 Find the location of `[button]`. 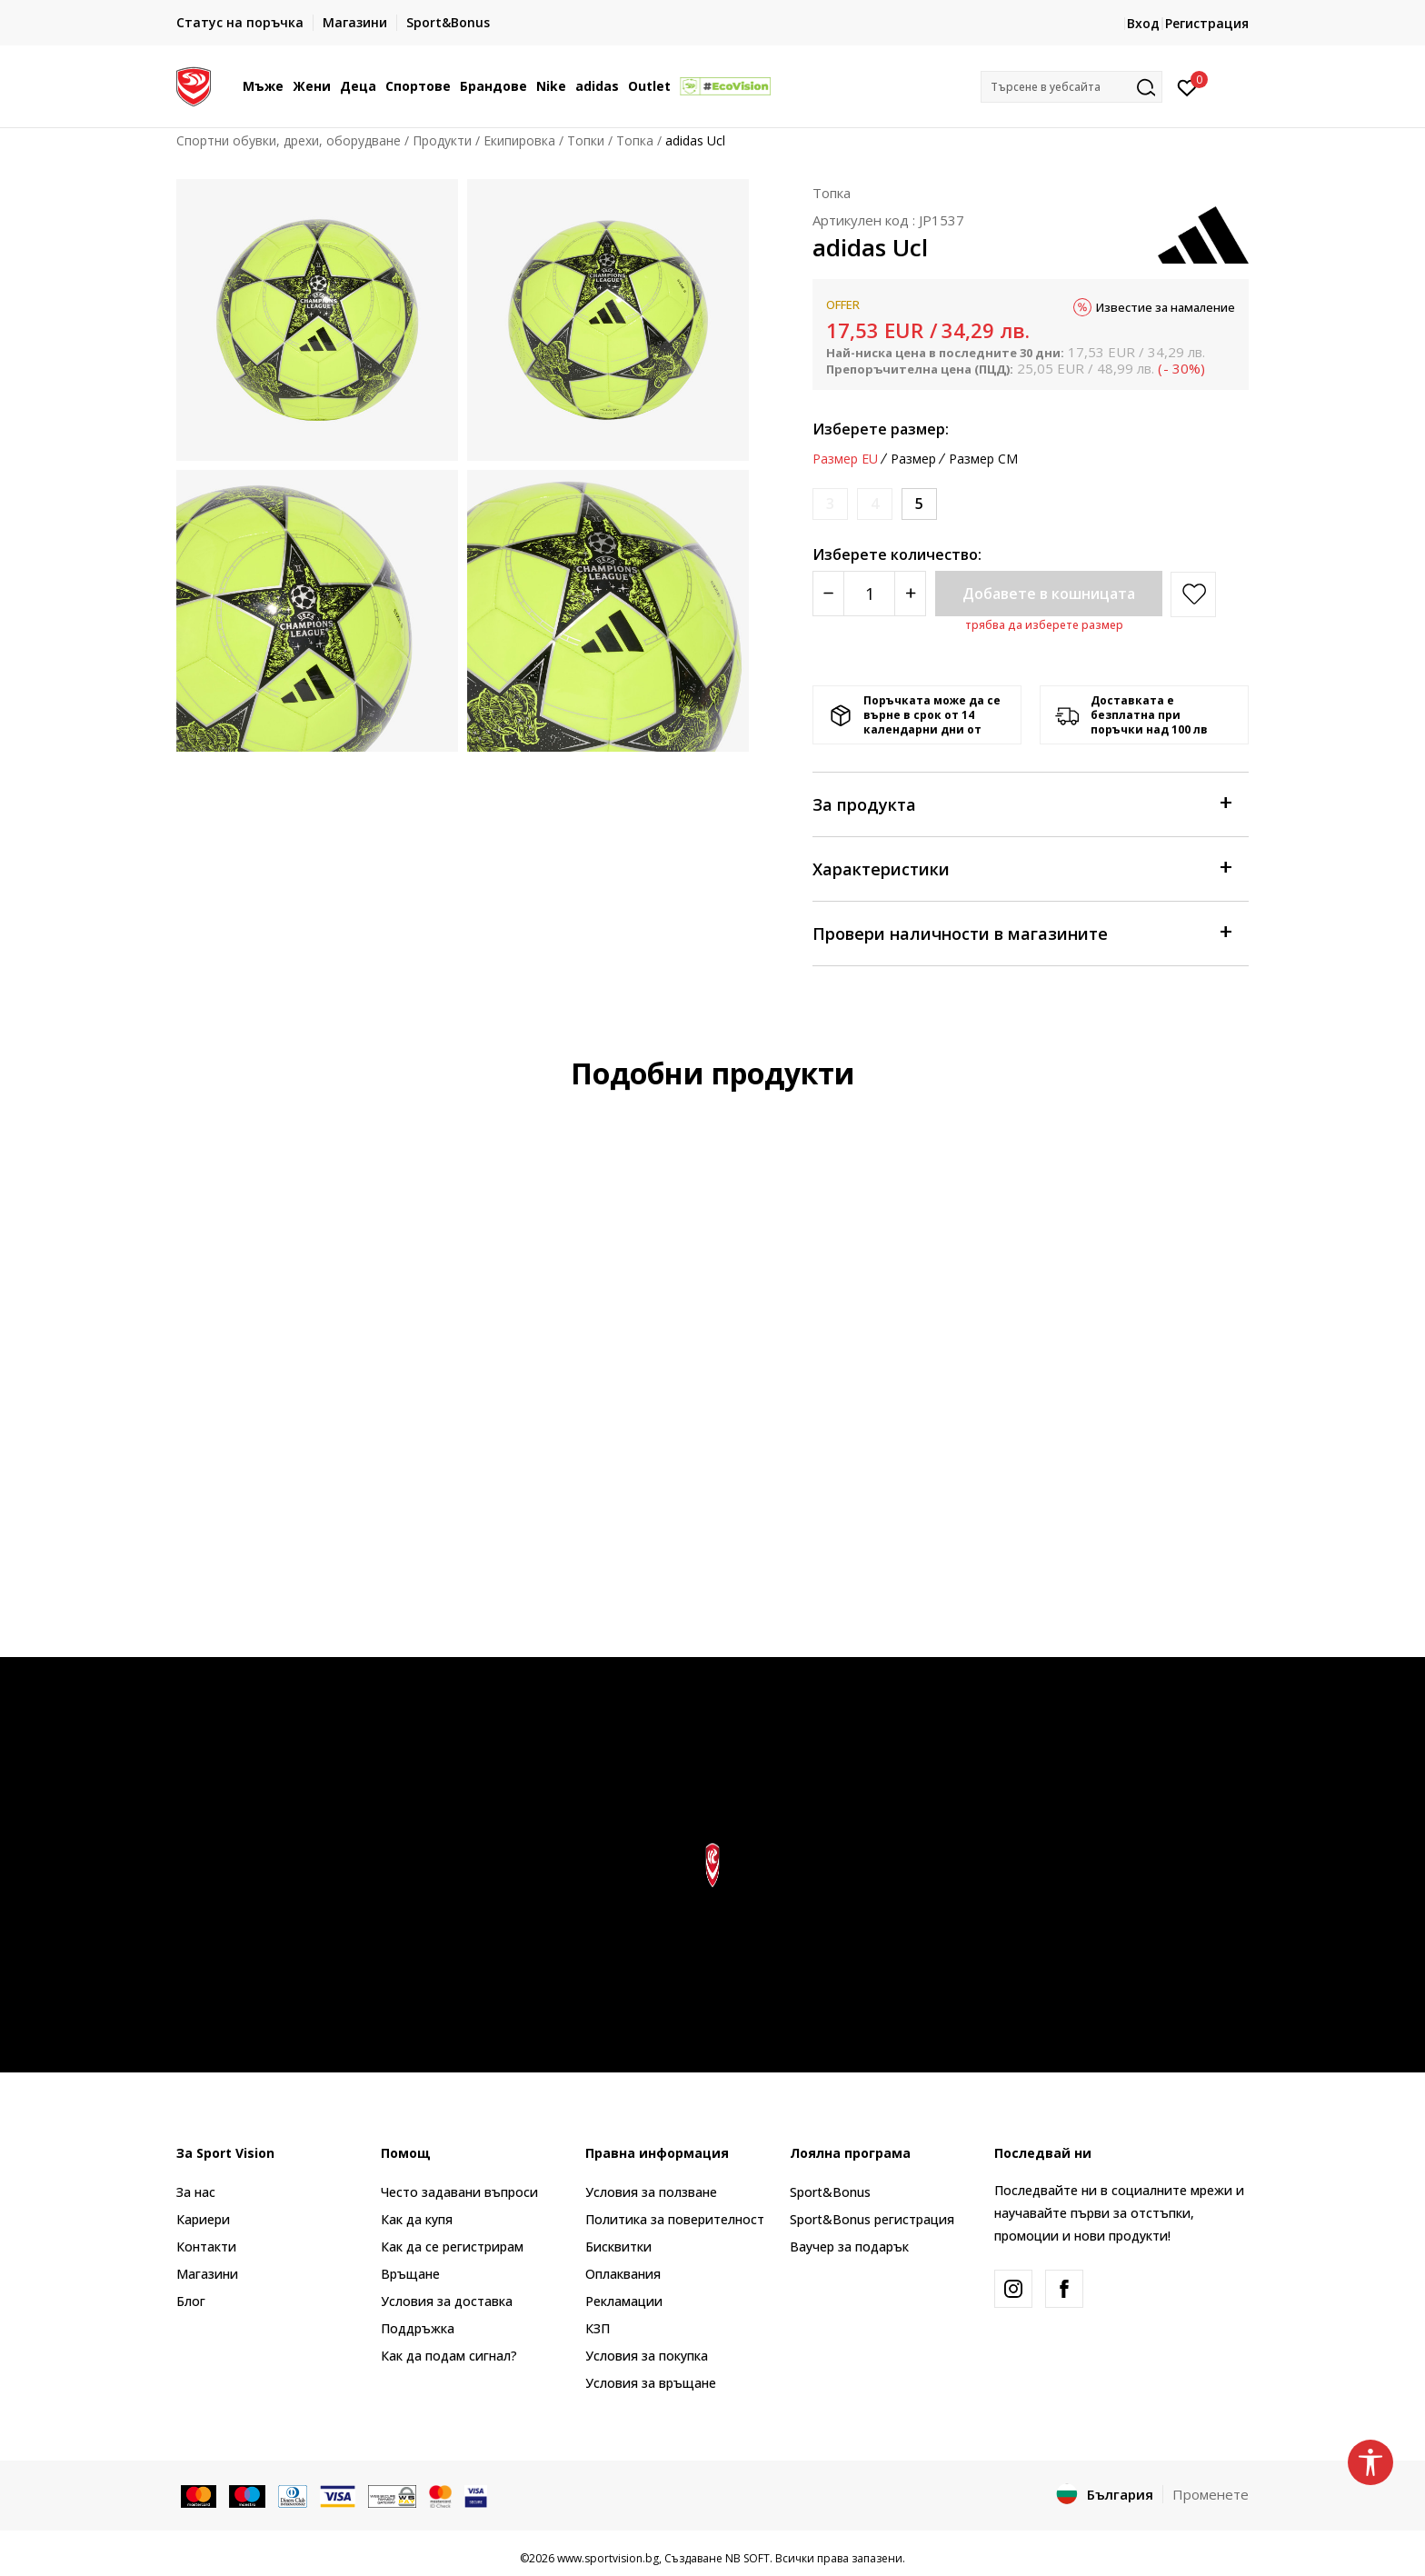

[button] is located at coordinates (1071, 87).